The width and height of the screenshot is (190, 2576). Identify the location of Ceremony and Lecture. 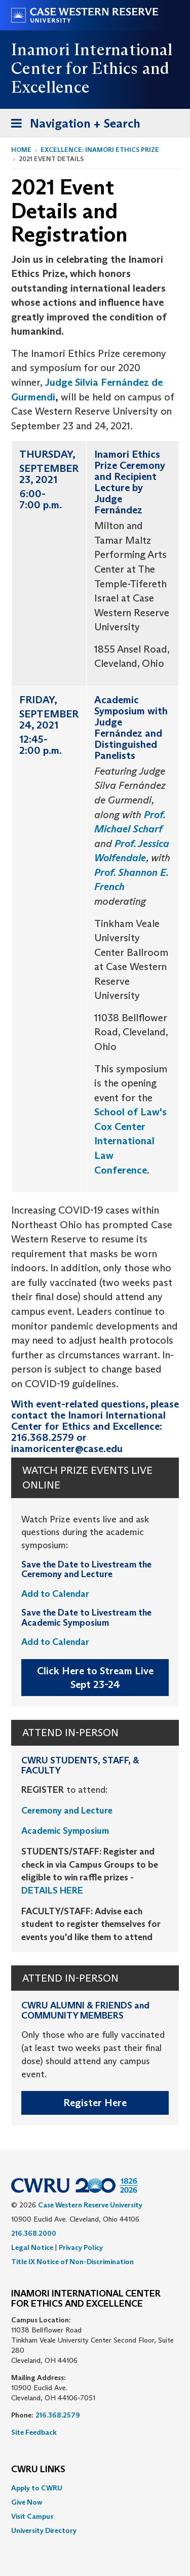
(66, 1810).